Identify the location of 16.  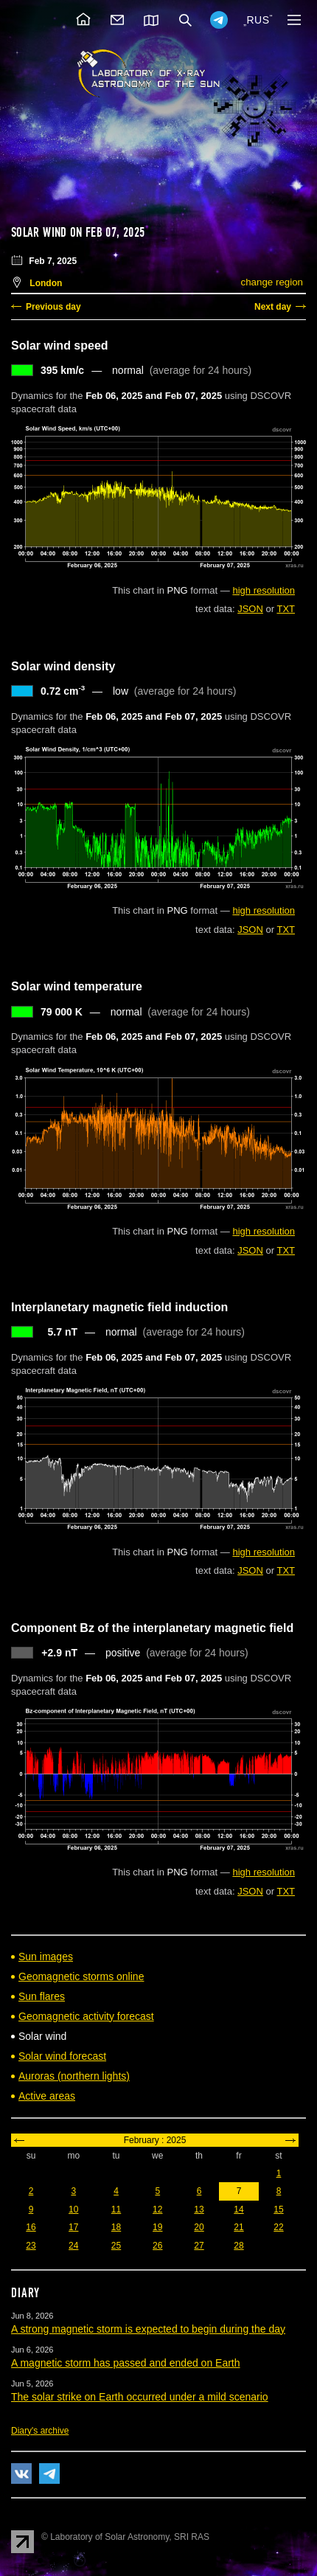
(30, 2227).